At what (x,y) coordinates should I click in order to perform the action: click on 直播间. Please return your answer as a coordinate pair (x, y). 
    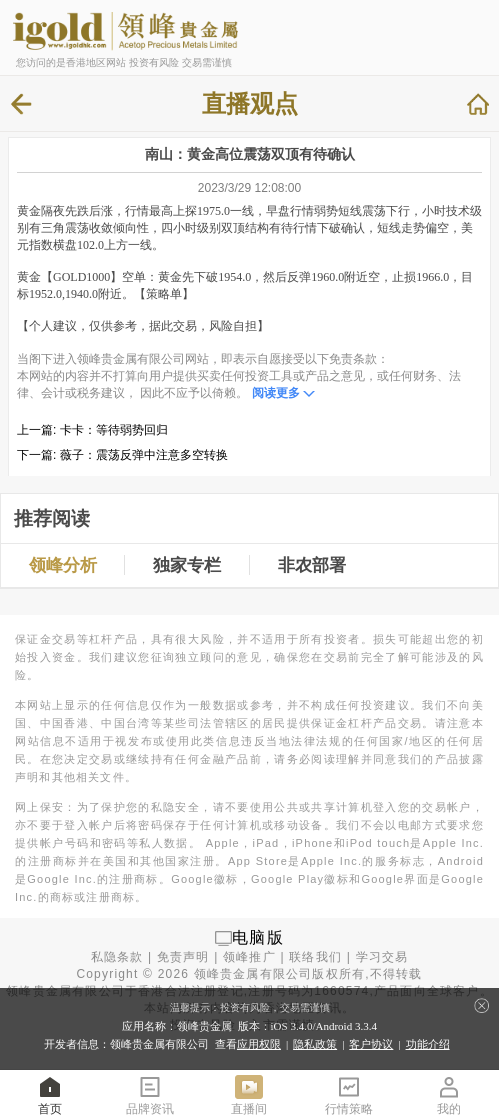
    Looking at the image, I should click on (249, 1094).